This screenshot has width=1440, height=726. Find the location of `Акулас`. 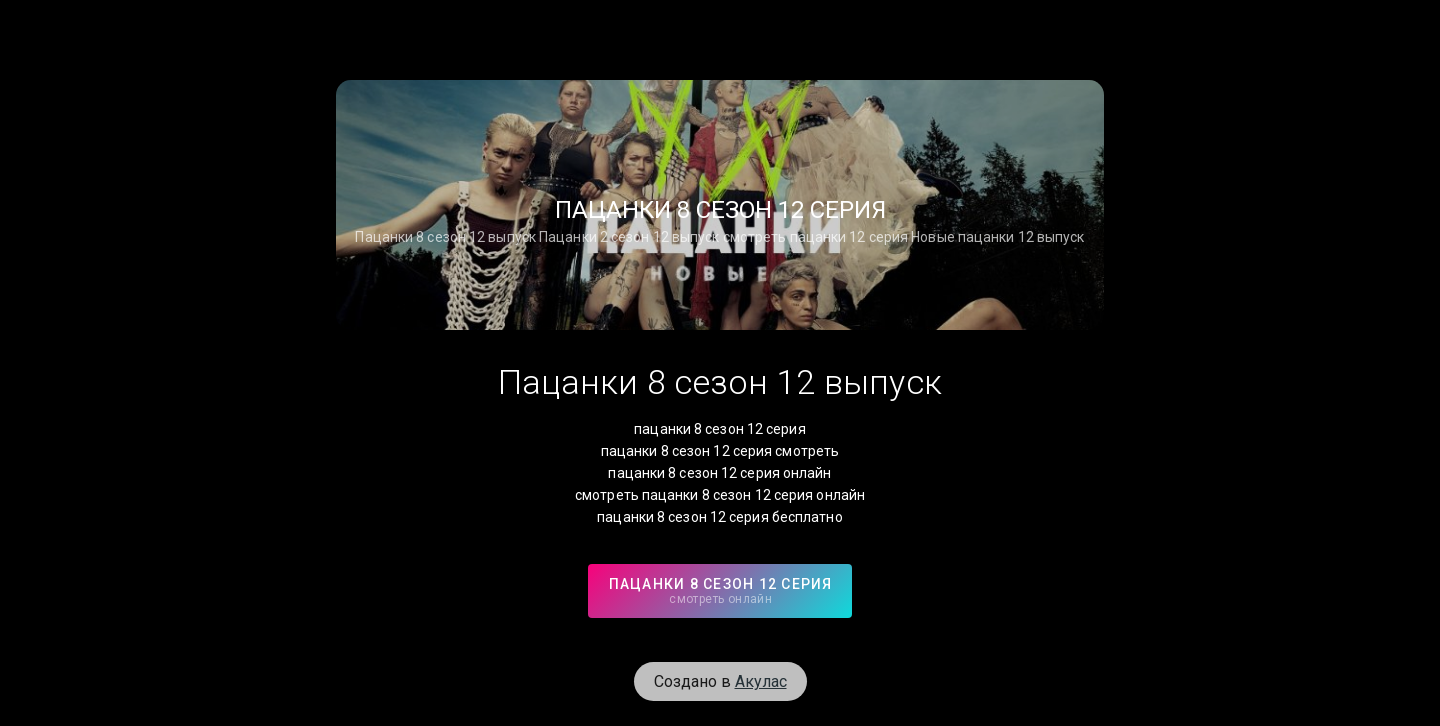

Акулас is located at coordinates (761, 681).